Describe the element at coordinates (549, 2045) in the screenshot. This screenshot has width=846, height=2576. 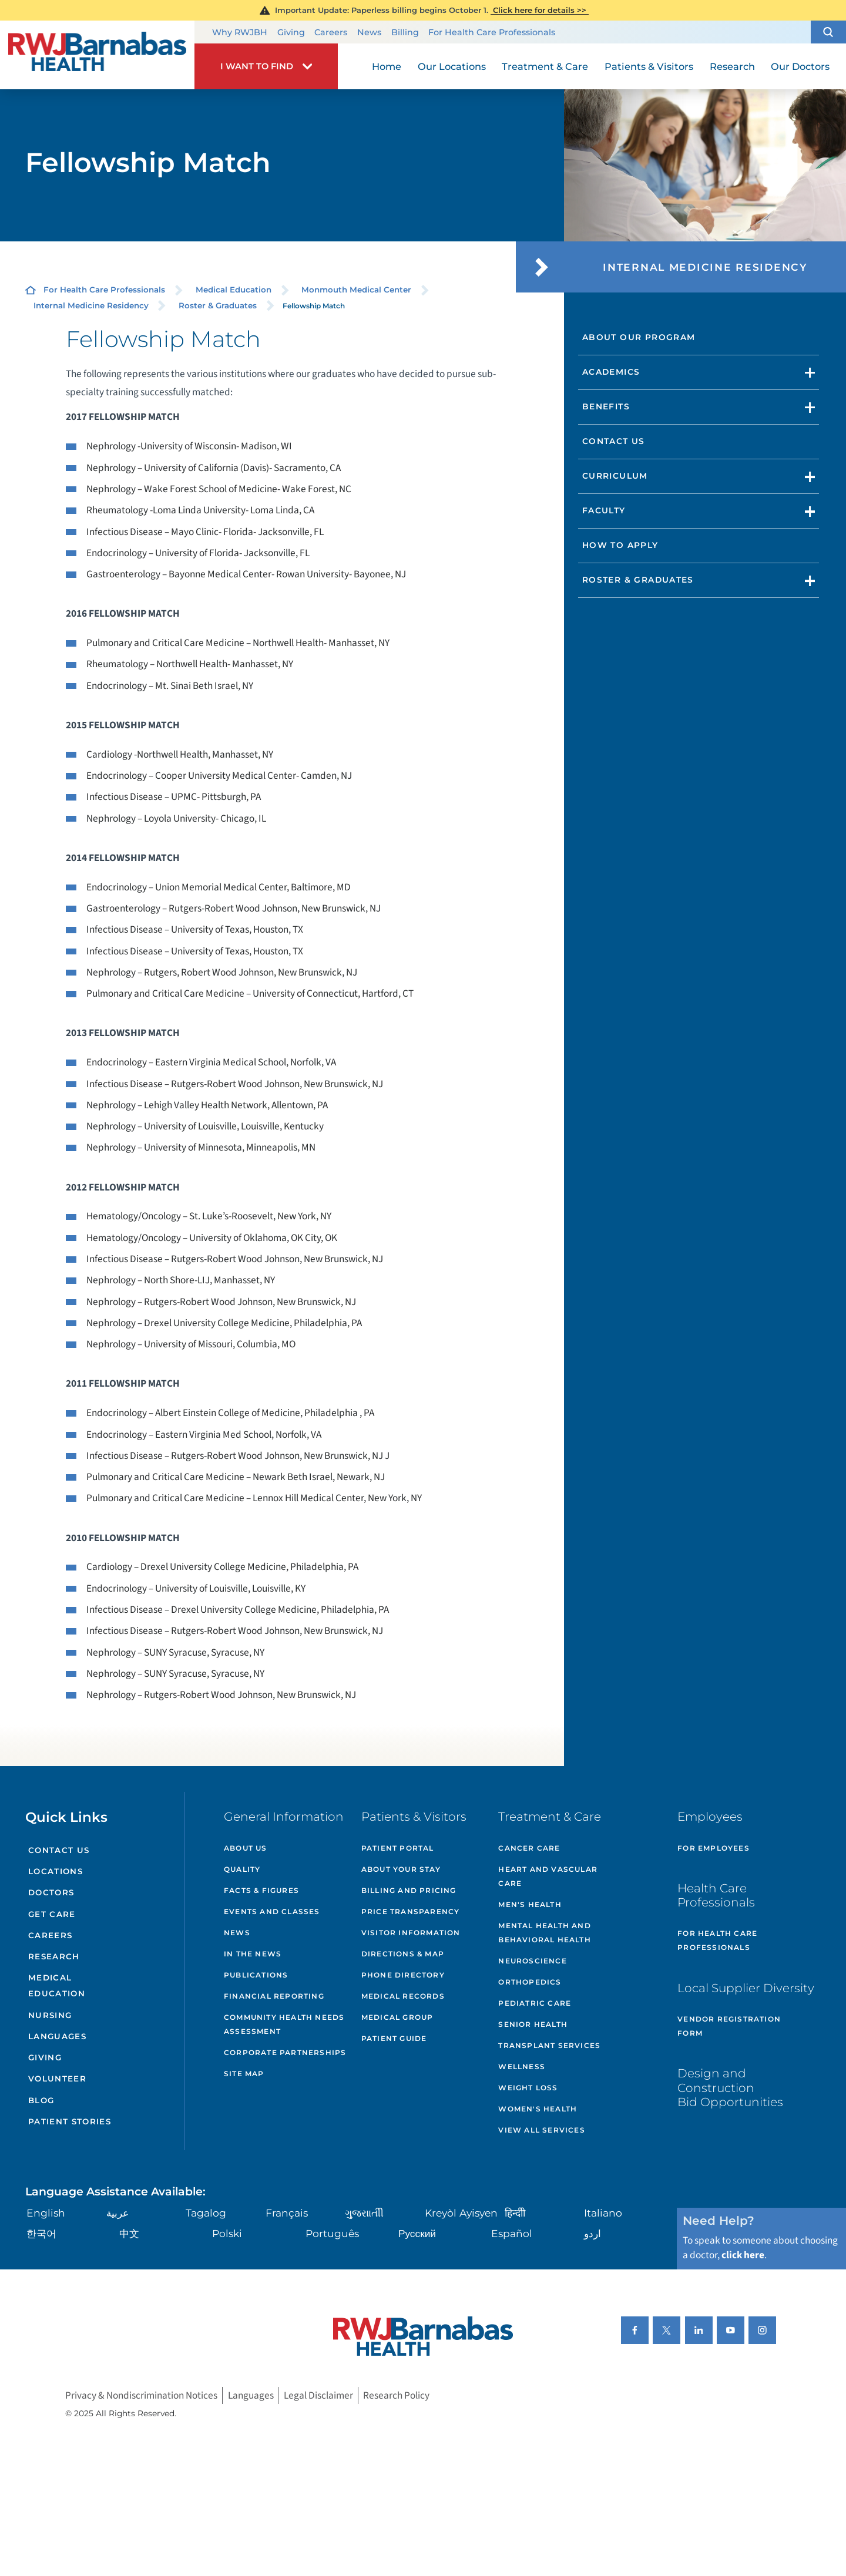
I see `Transplant Services` at that location.